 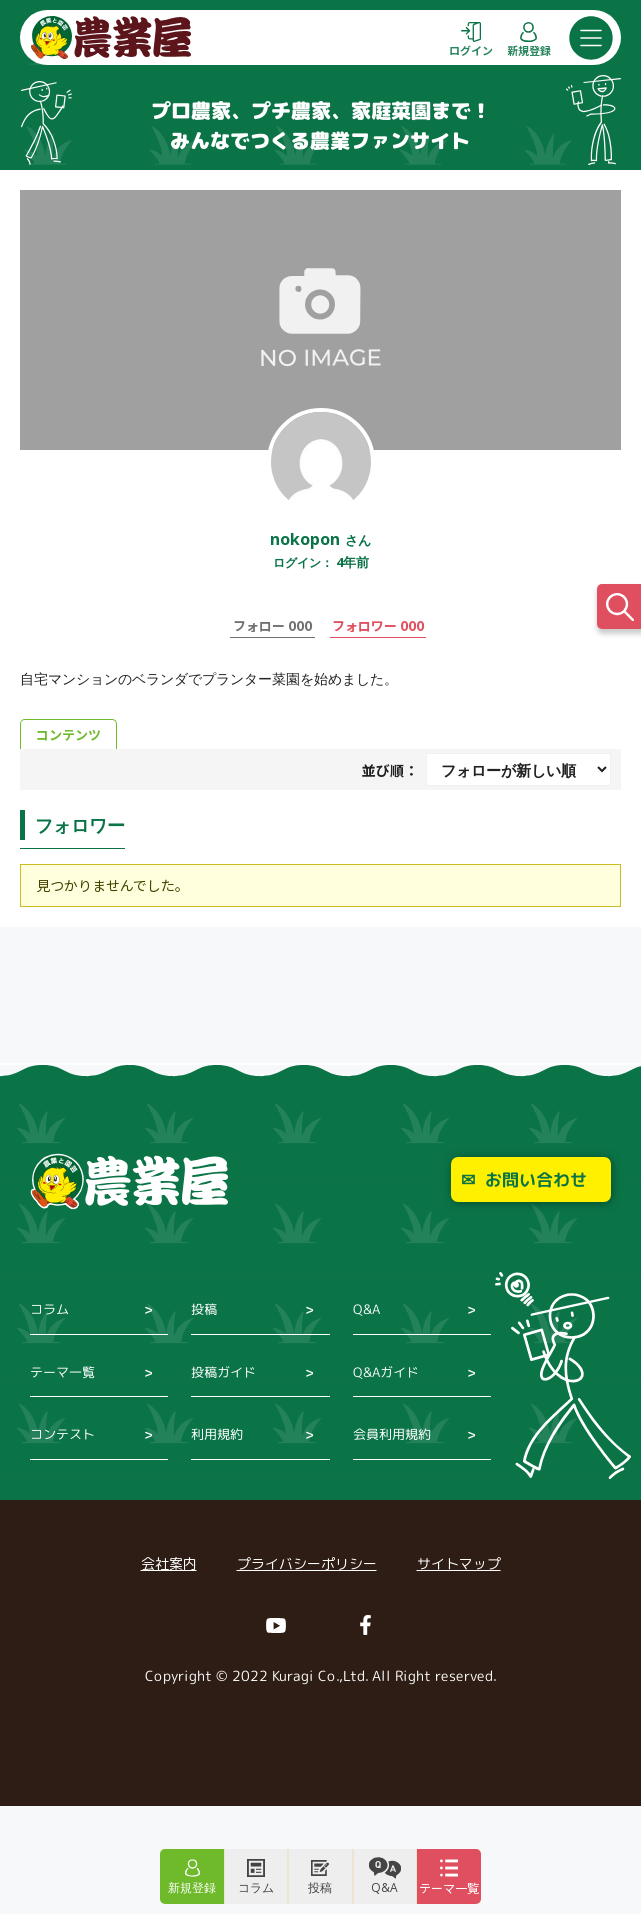 I want to click on Q&A, so click(x=366, y=1309).